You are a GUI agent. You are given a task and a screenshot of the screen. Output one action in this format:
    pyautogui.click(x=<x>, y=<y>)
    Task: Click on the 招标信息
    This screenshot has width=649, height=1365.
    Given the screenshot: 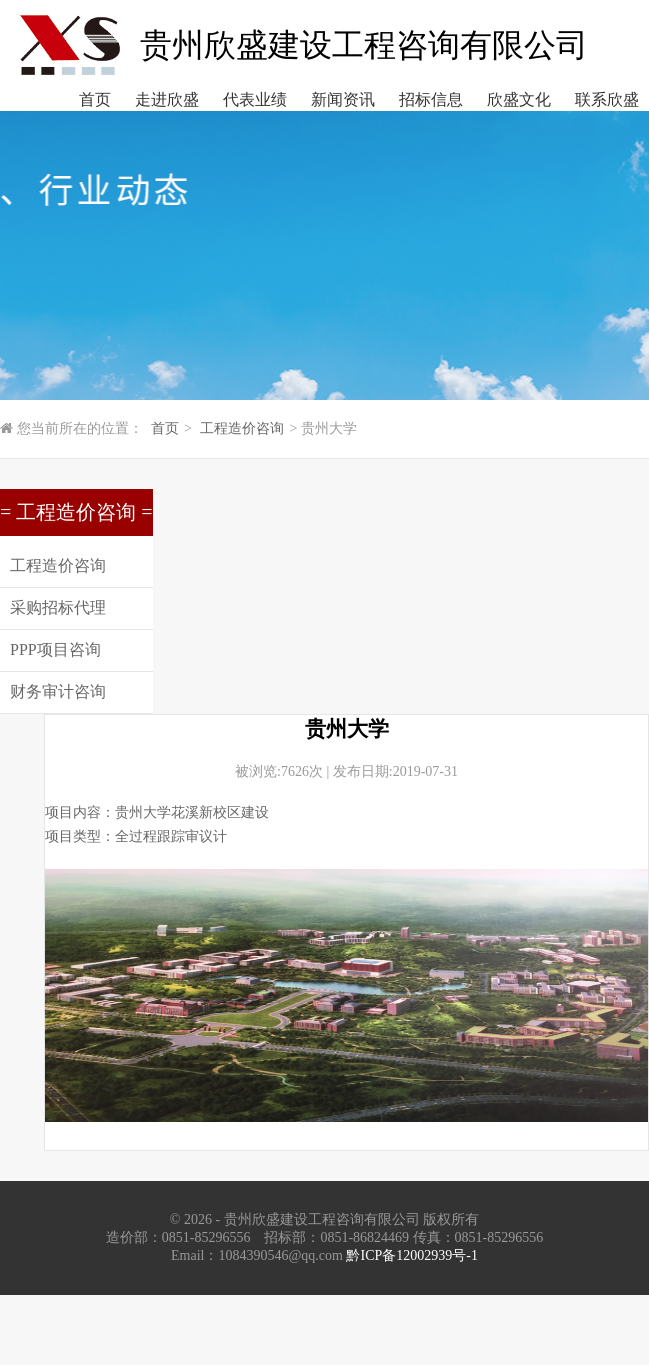 What is the action you would take?
    pyautogui.click(x=431, y=99)
    